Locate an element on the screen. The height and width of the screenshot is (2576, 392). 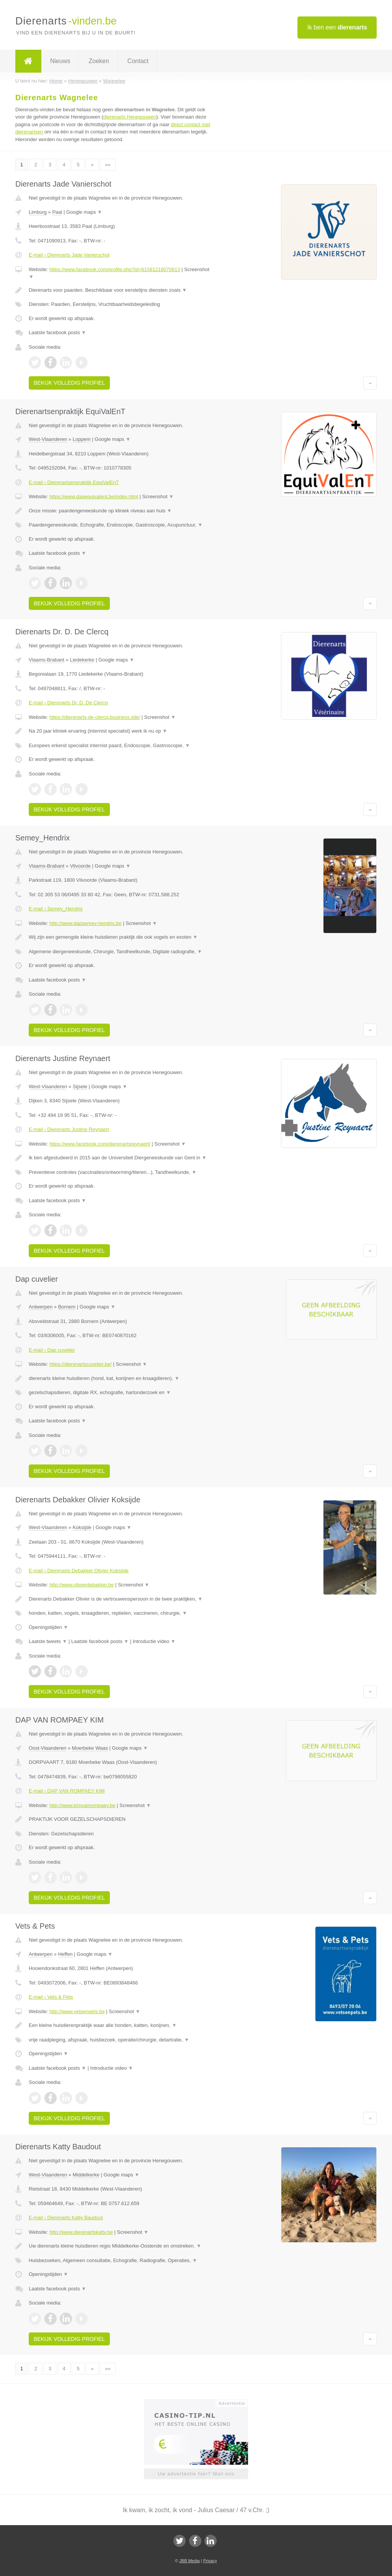
https://www.facebook.com/dierenartsreynaert/ is located at coordinates (99, 1144).